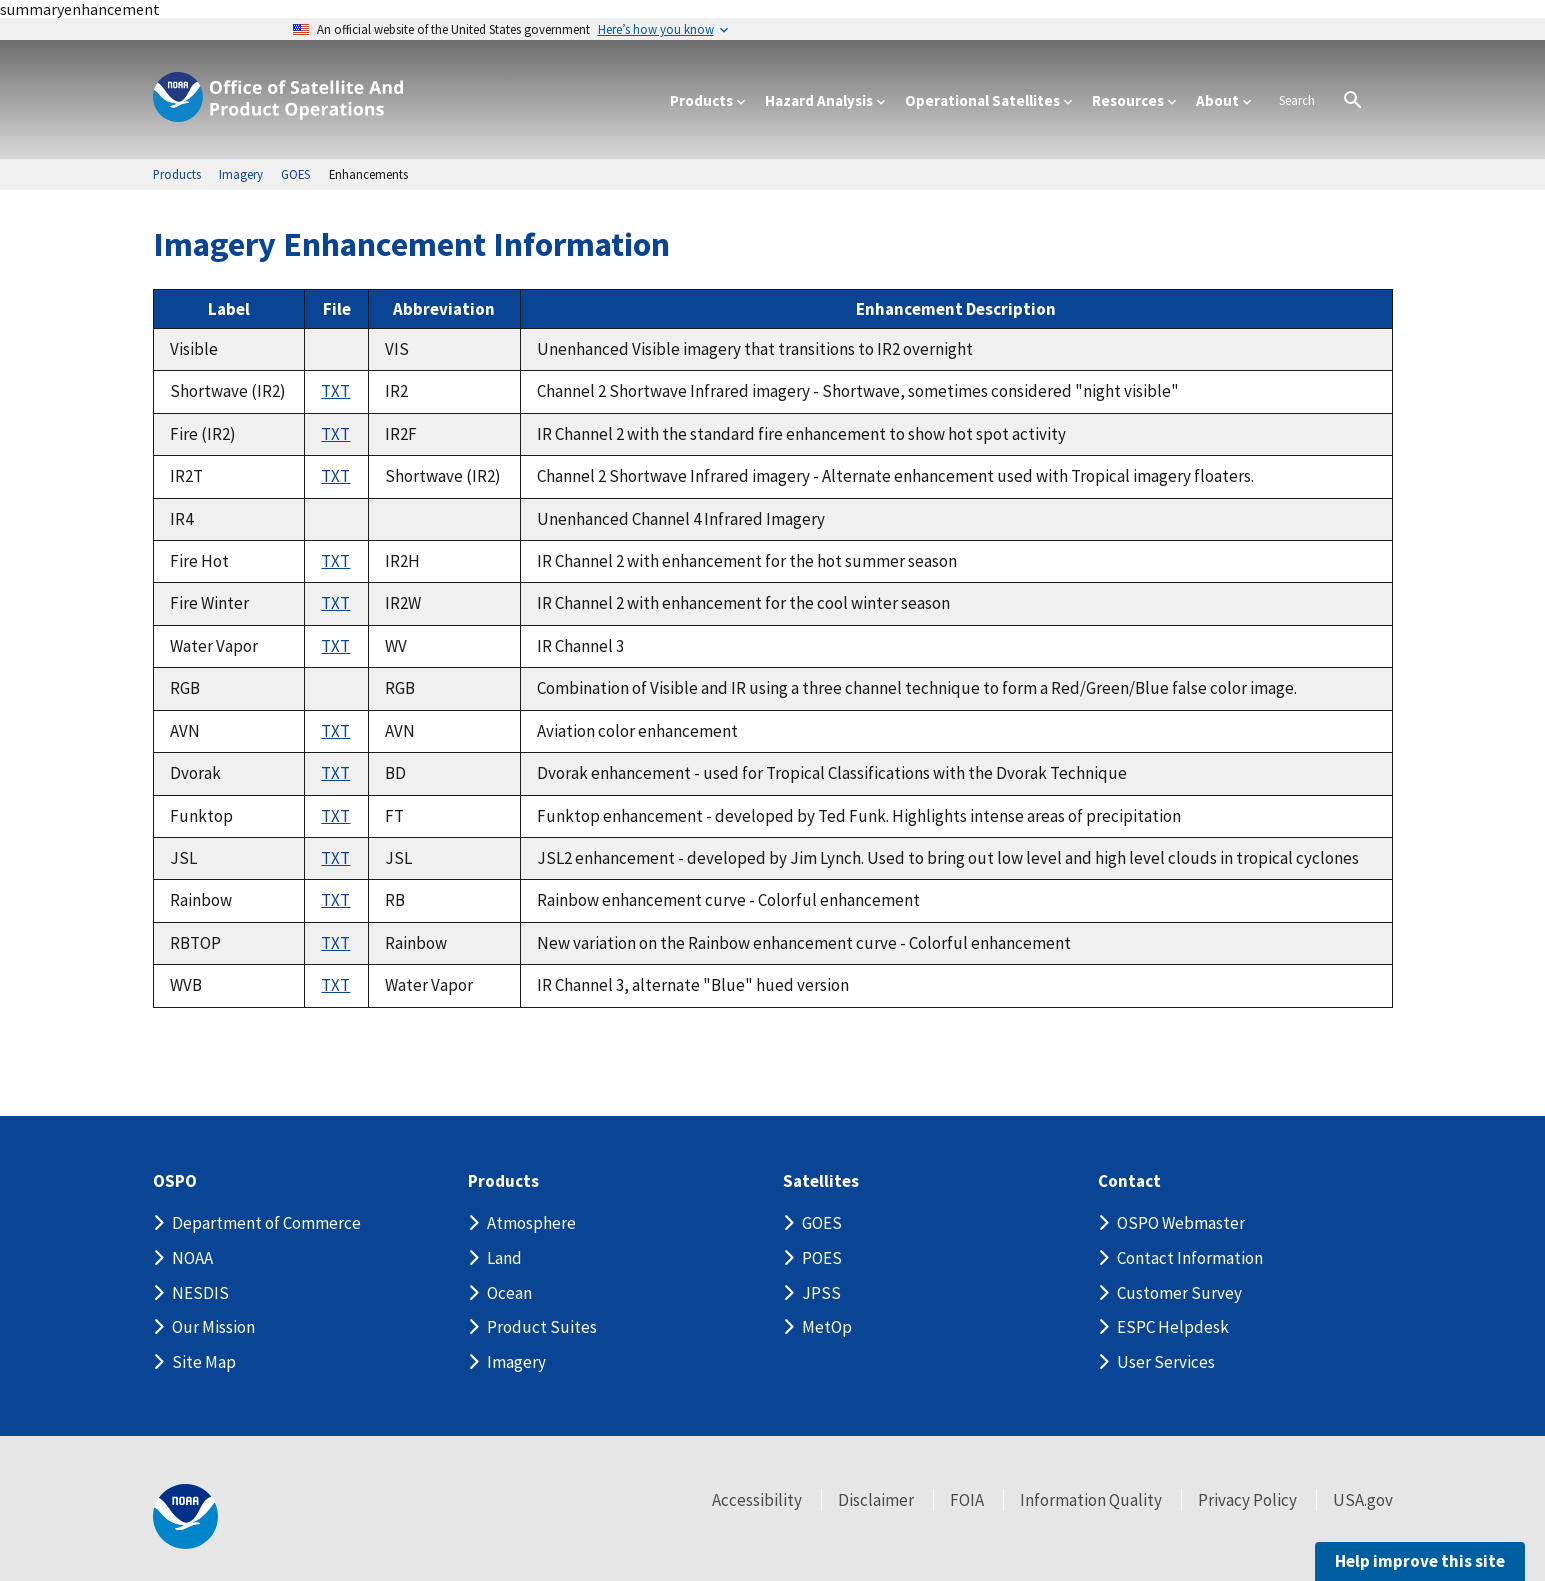 The image size is (1545, 1581). What do you see at coordinates (822, 1258) in the screenshot?
I see `POES` at bounding box center [822, 1258].